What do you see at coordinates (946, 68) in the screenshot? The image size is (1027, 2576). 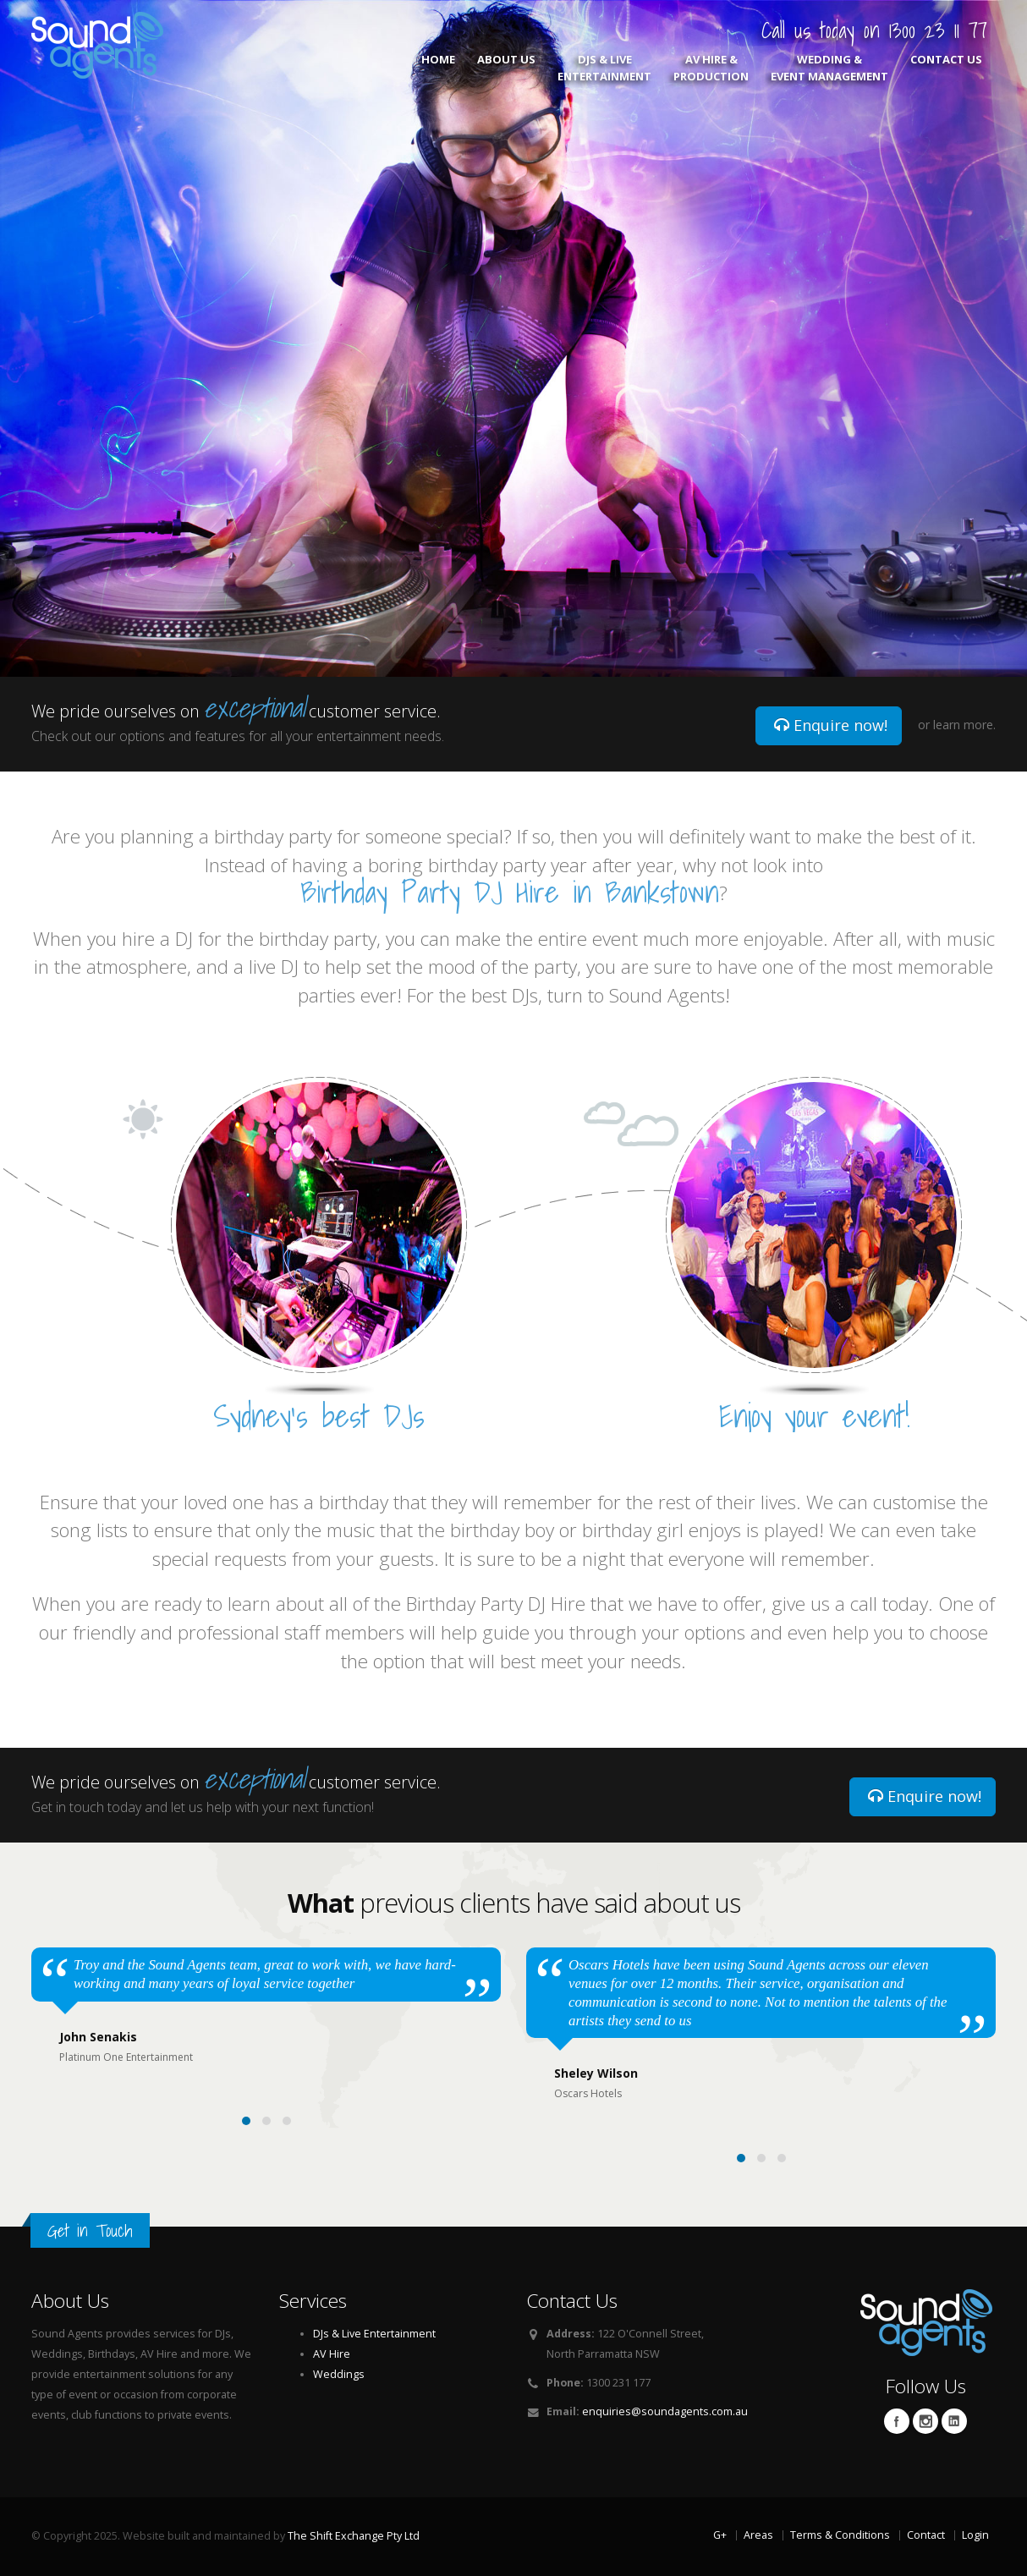 I see `Contact Us` at bounding box center [946, 68].